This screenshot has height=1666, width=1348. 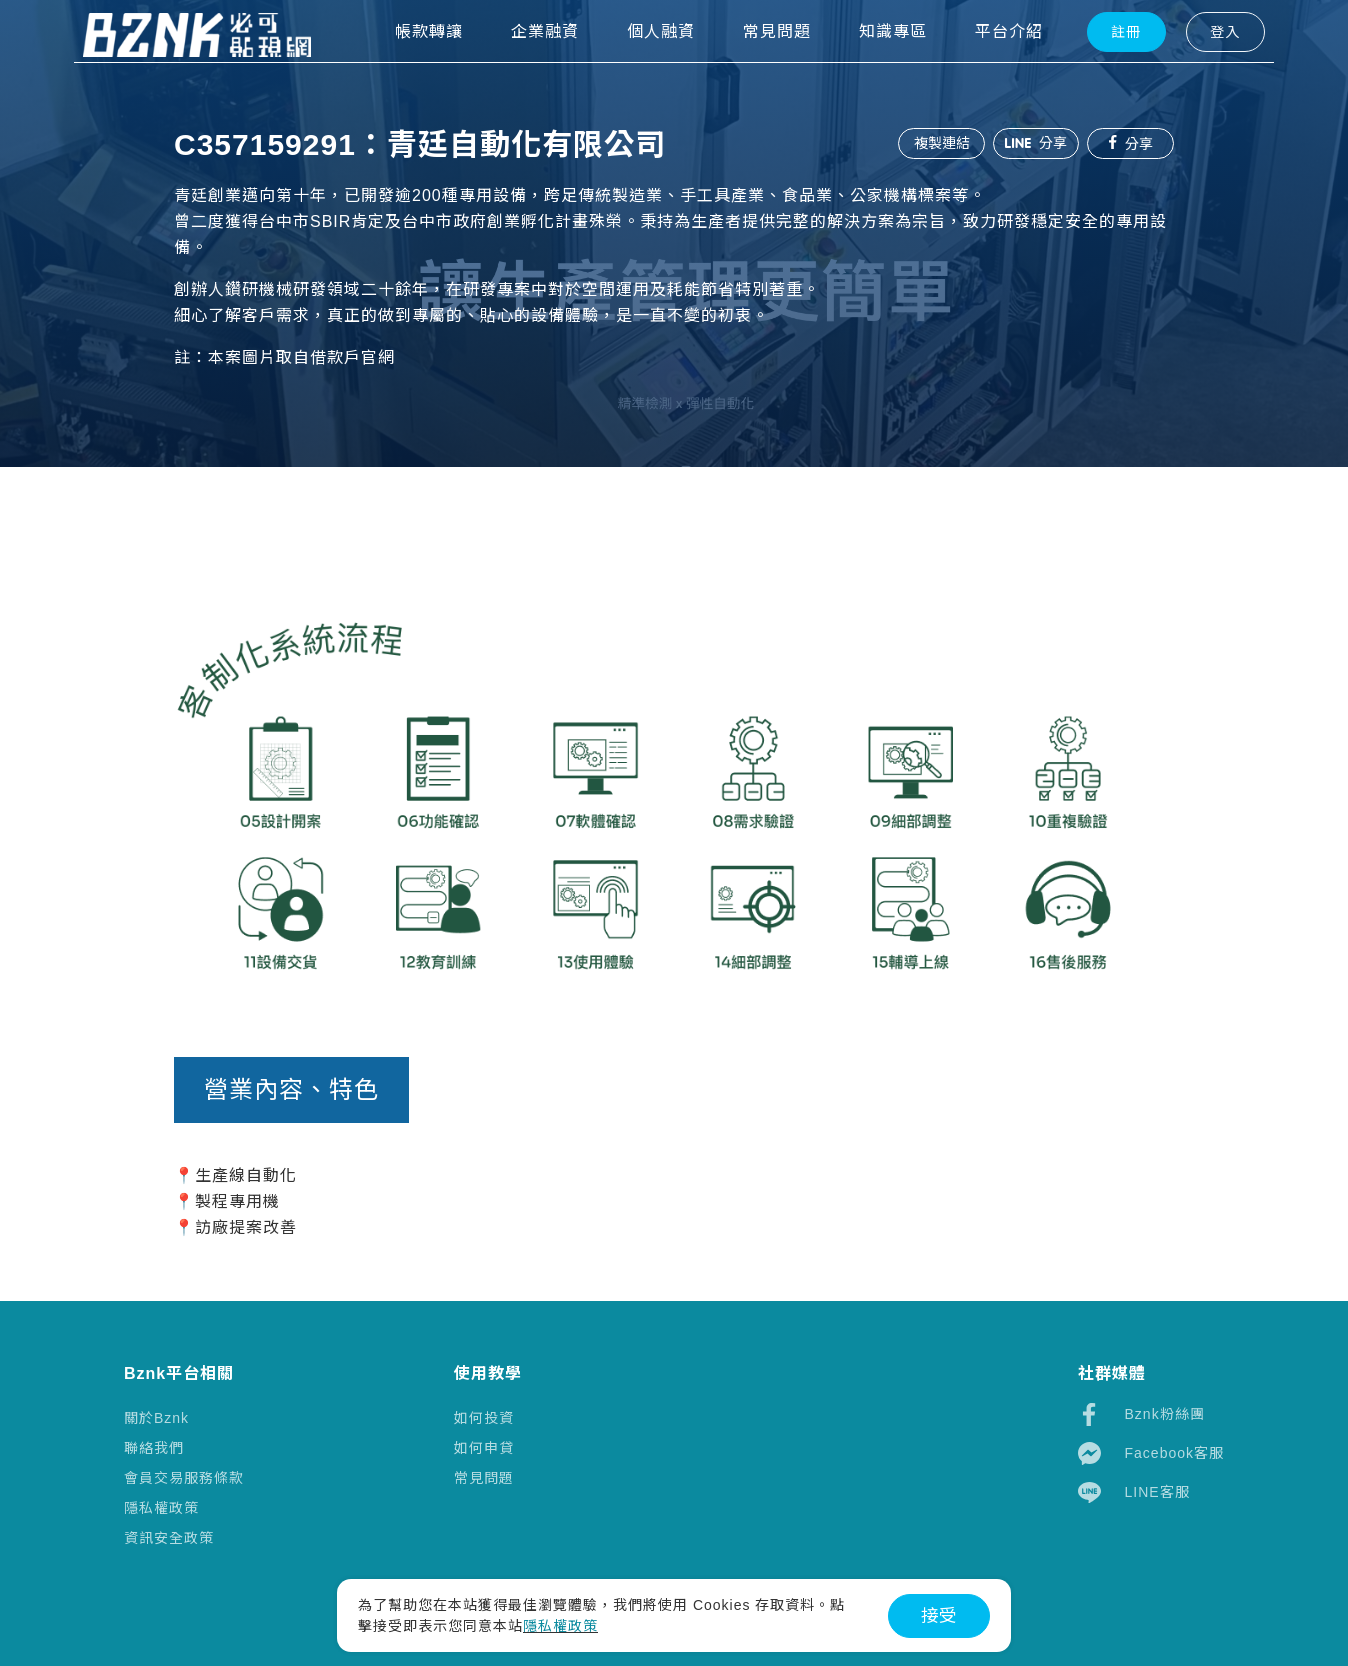 I want to click on 關於Bznk, so click(x=156, y=1418).